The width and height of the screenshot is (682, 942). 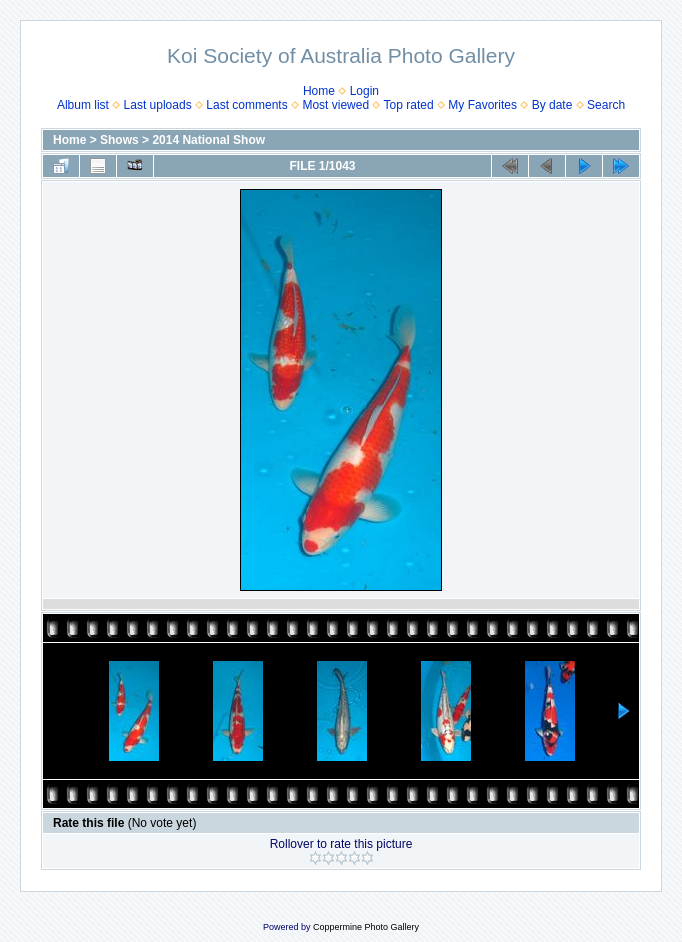 What do you see at coordinates (83, 105) in the screenshot?
I see `Album list` at bounding box center [83, 105].